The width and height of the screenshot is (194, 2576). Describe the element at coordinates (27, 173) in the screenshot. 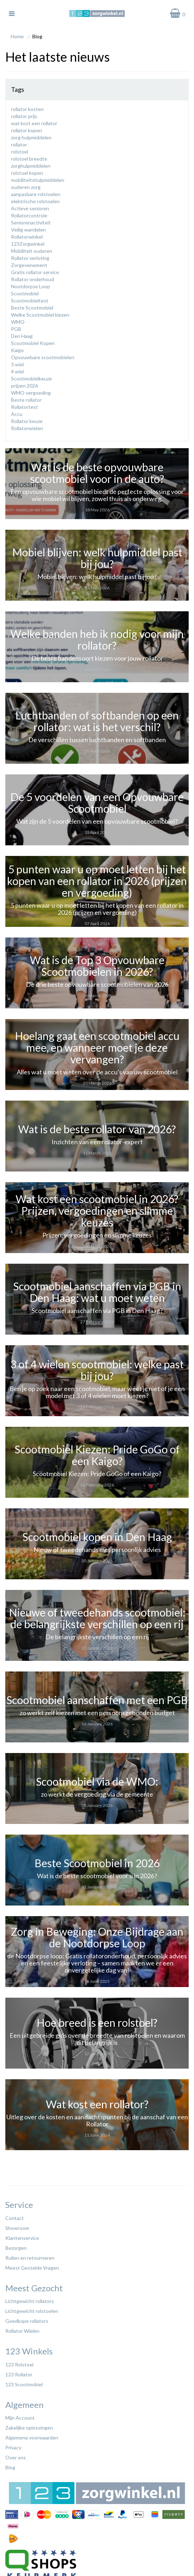

I see `rolstoel kopen` at that location.